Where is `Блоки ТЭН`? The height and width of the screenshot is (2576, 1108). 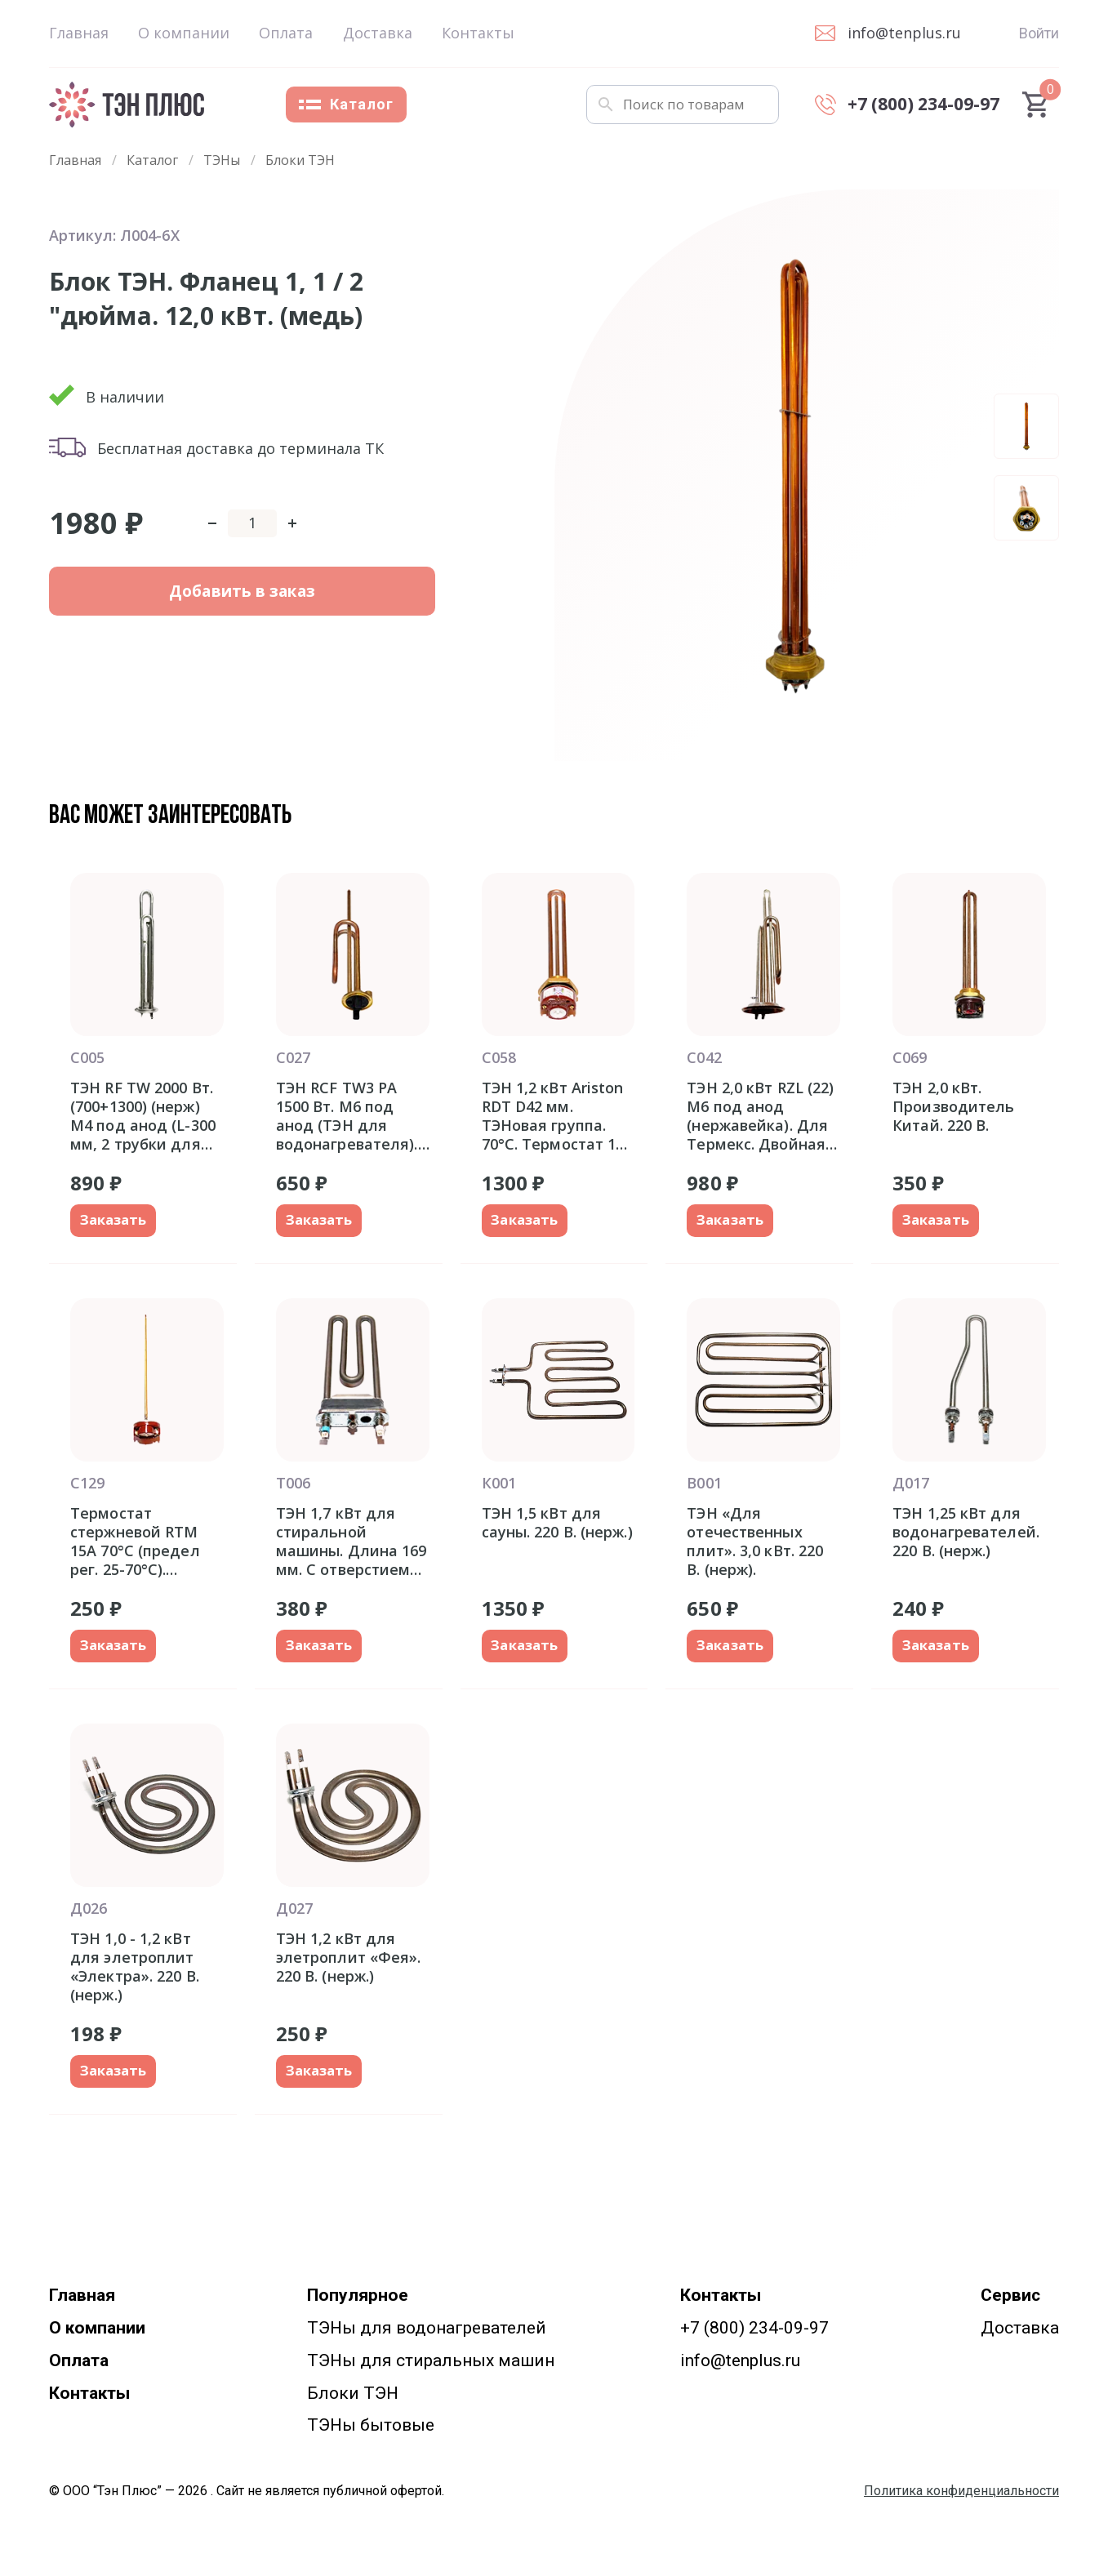 Блоки ТЭН is located at coordinates (300, 160).